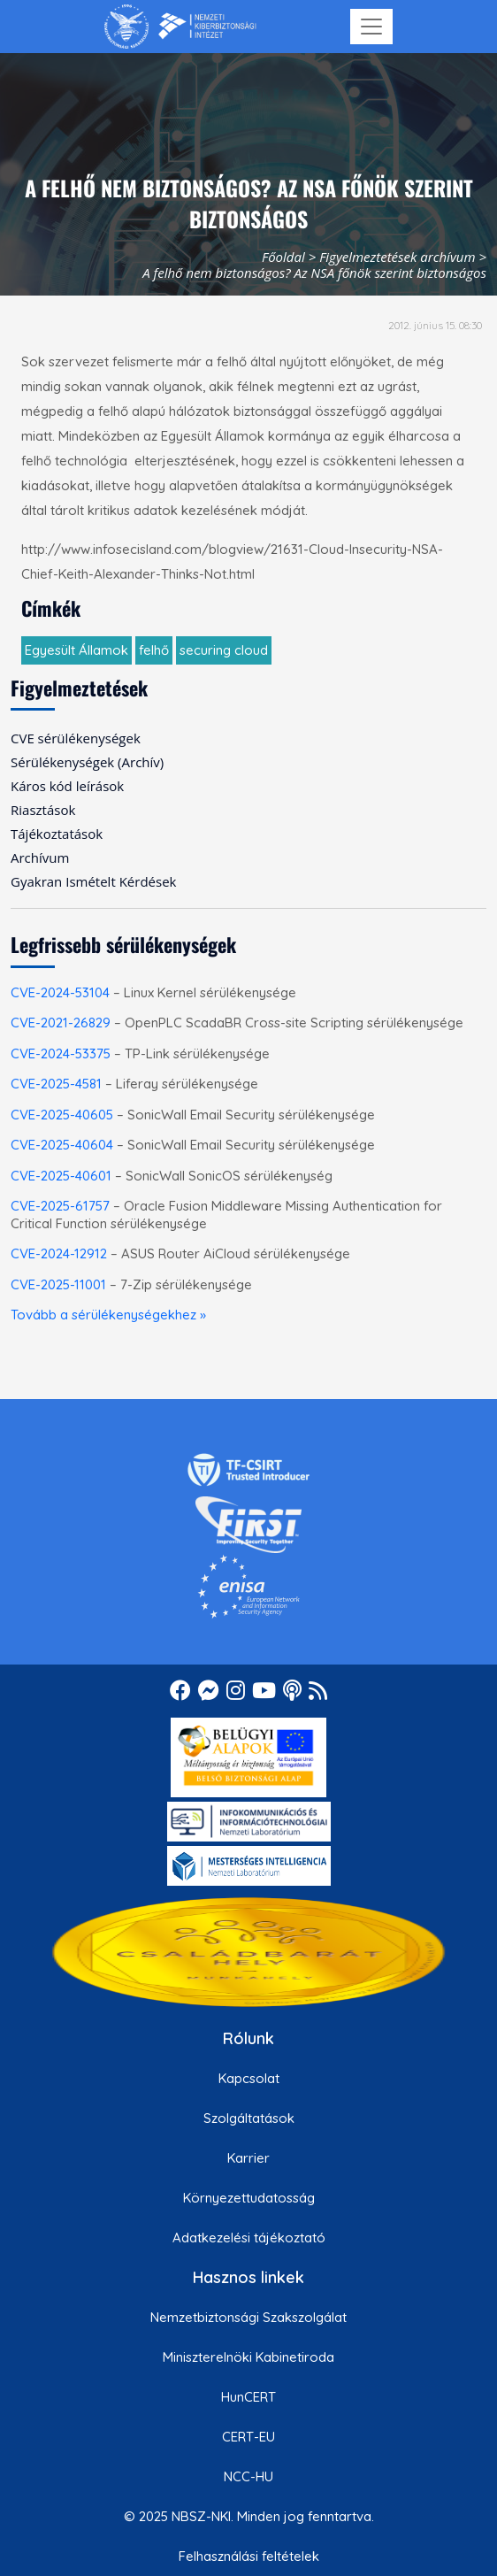  I want to click on Gyakran Ismételt Kérdések [menuitem], so click(93, 881).